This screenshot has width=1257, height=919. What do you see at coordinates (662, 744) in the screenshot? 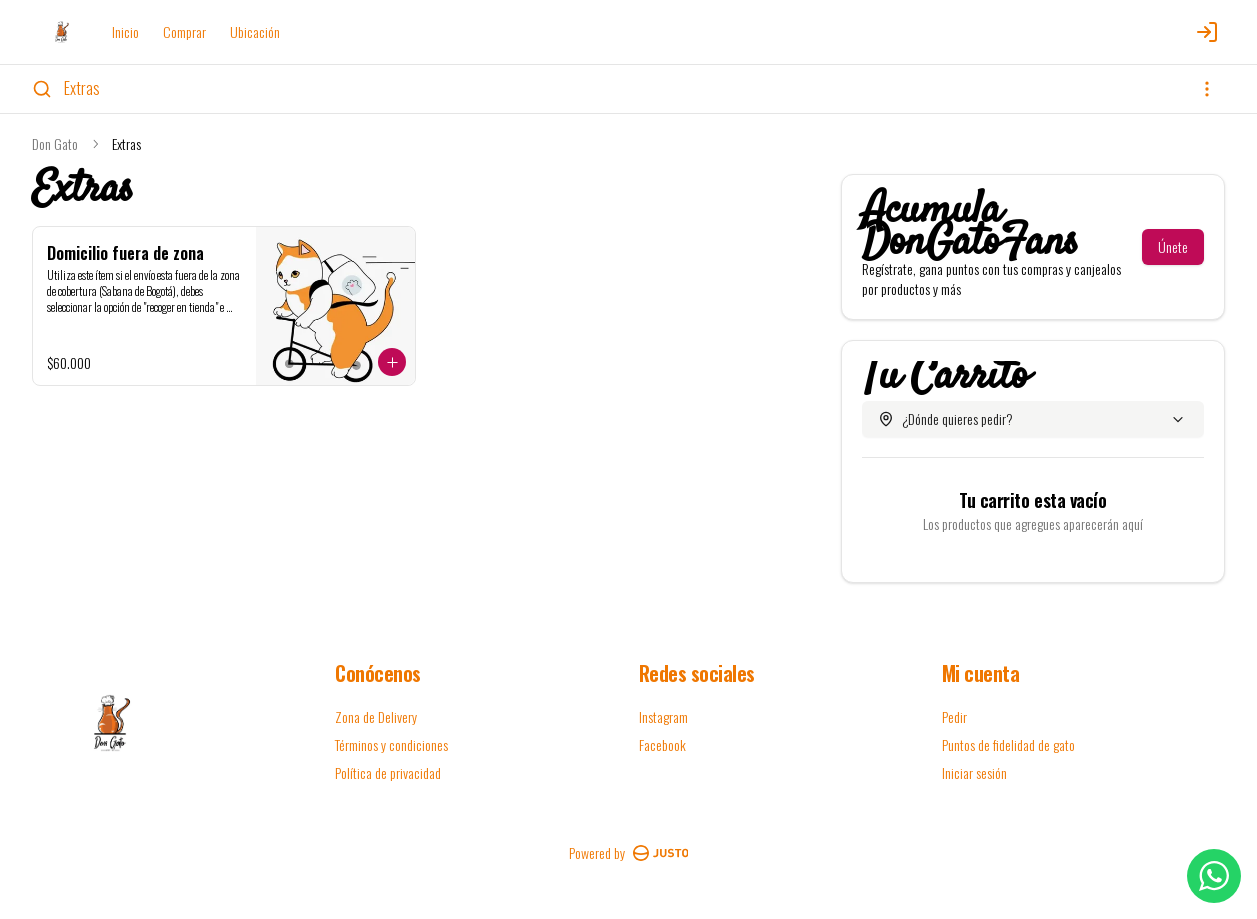
I see `Facebook` at bounding box center [662, 744].